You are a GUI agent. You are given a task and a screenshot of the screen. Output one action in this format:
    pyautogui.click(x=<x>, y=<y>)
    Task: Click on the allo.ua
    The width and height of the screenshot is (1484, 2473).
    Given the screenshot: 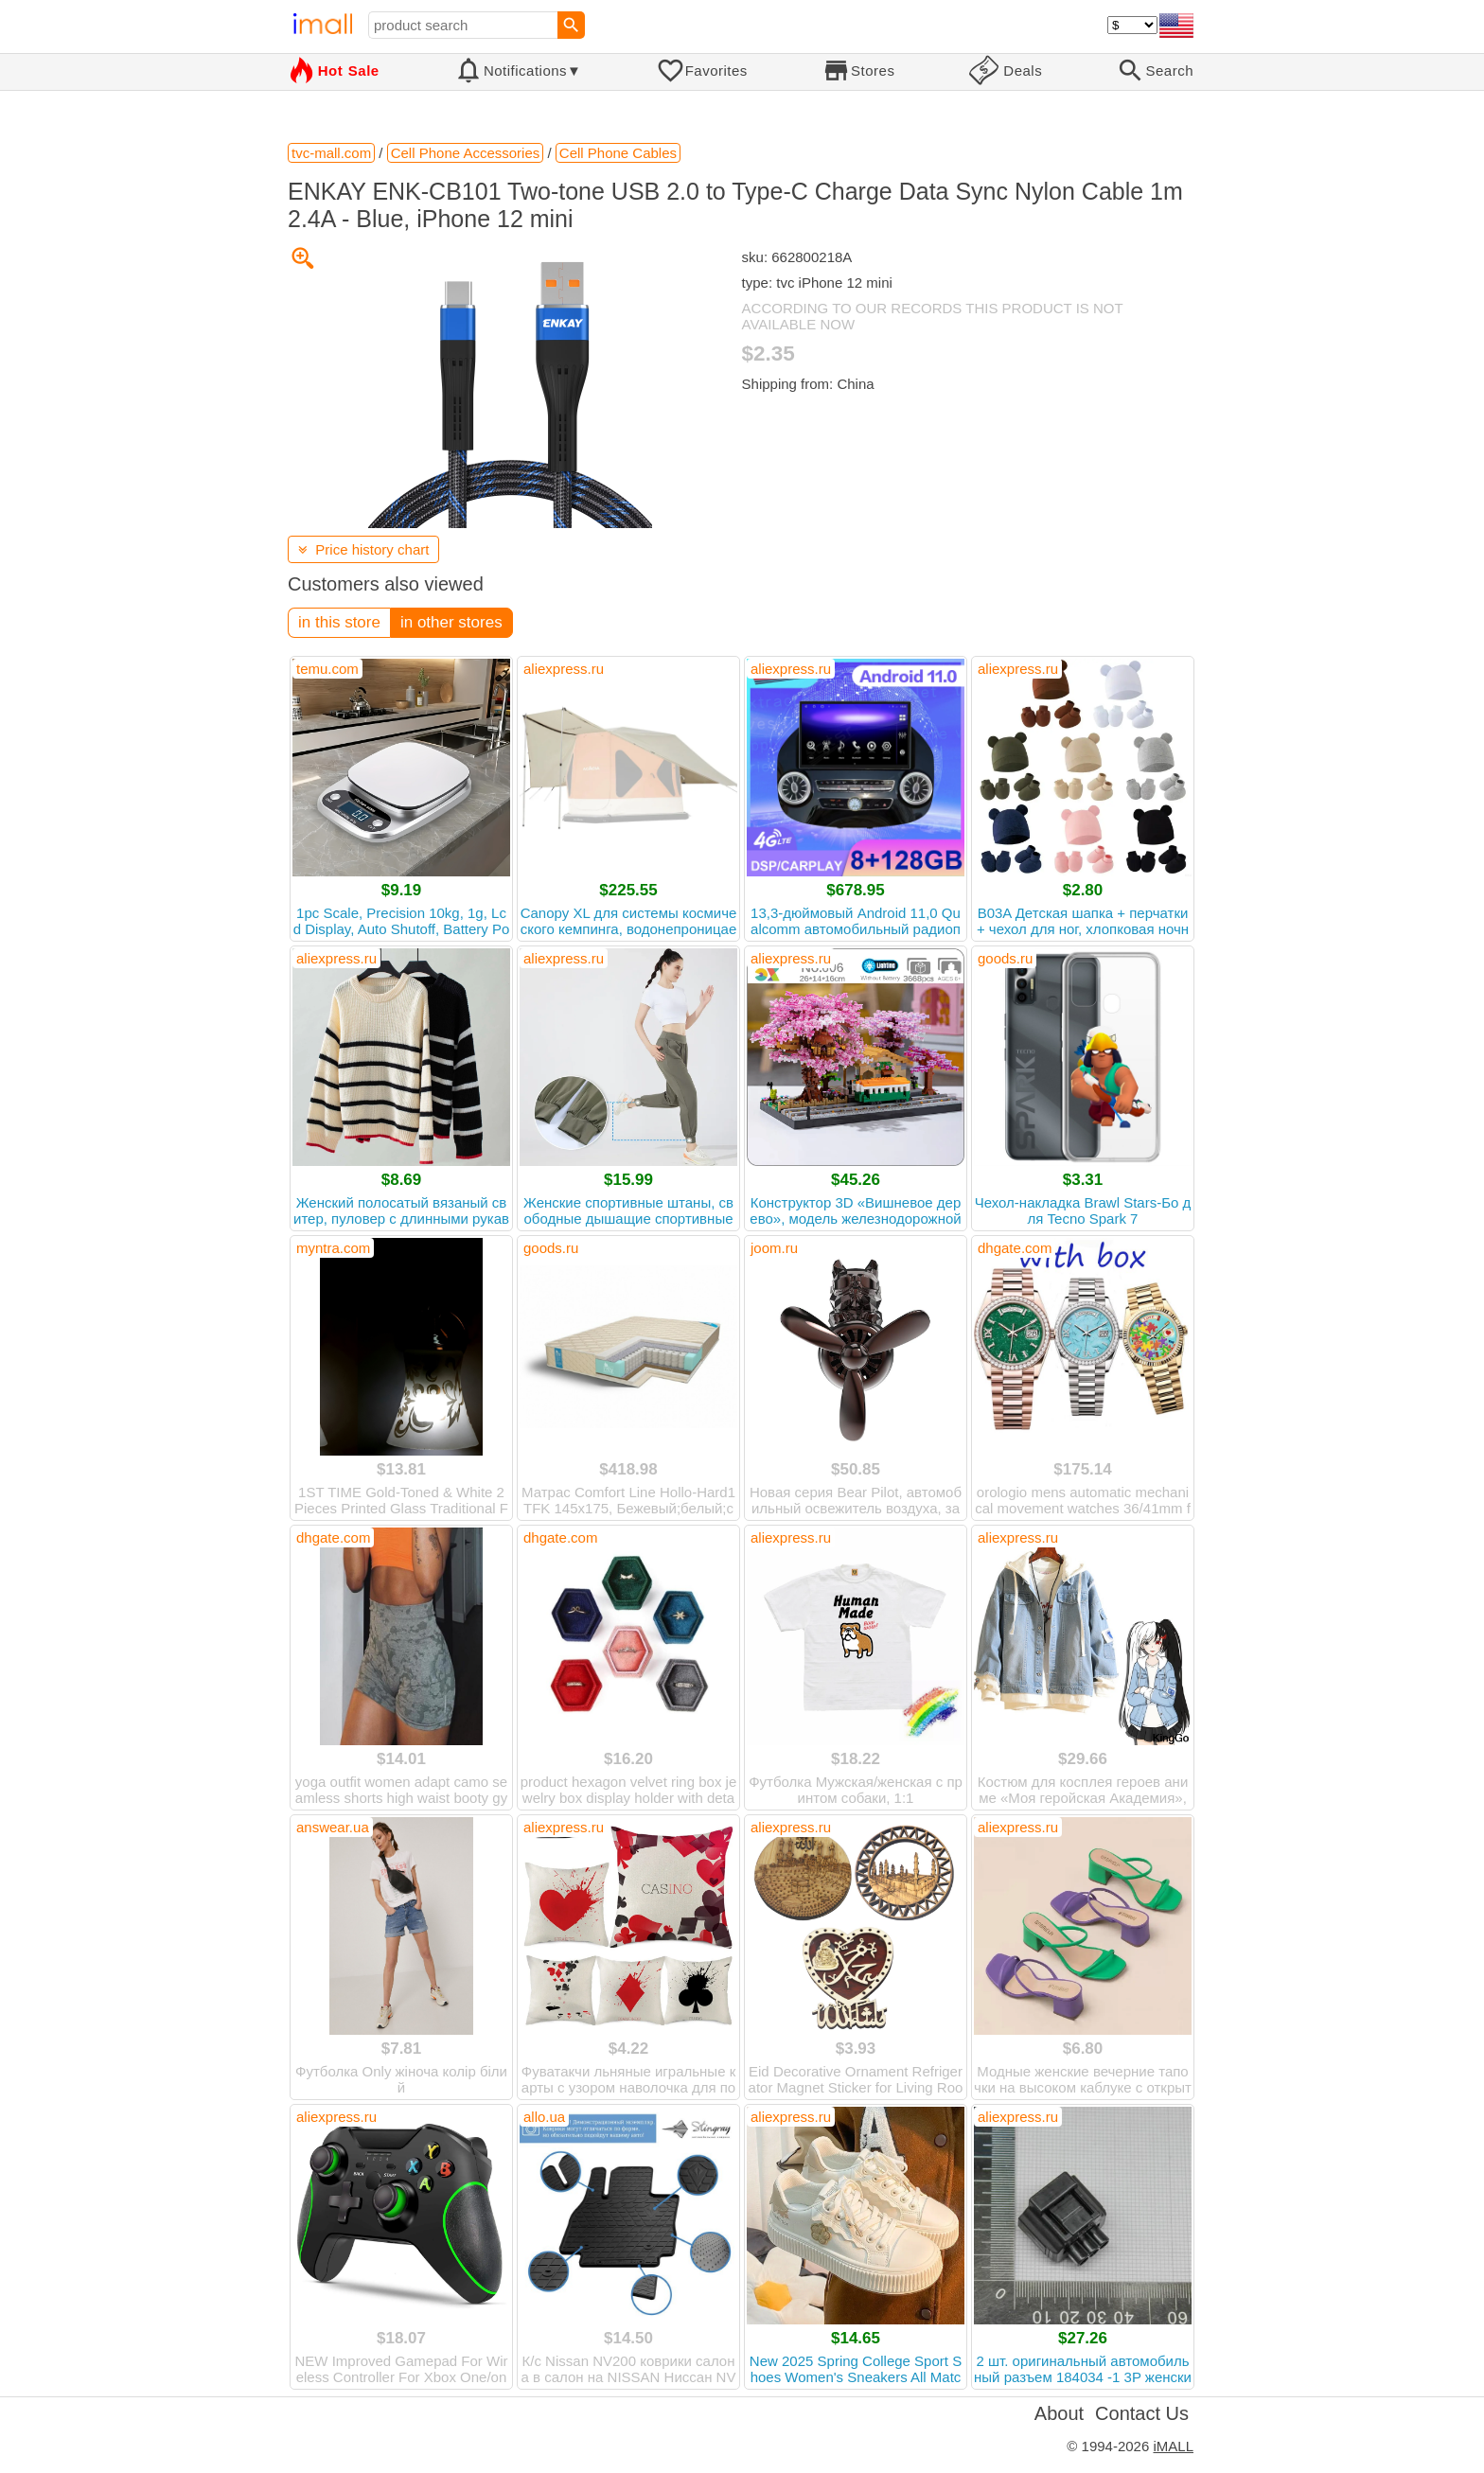 What is the action you would take?
    pyautogui.click(x=544, y=2117)
    